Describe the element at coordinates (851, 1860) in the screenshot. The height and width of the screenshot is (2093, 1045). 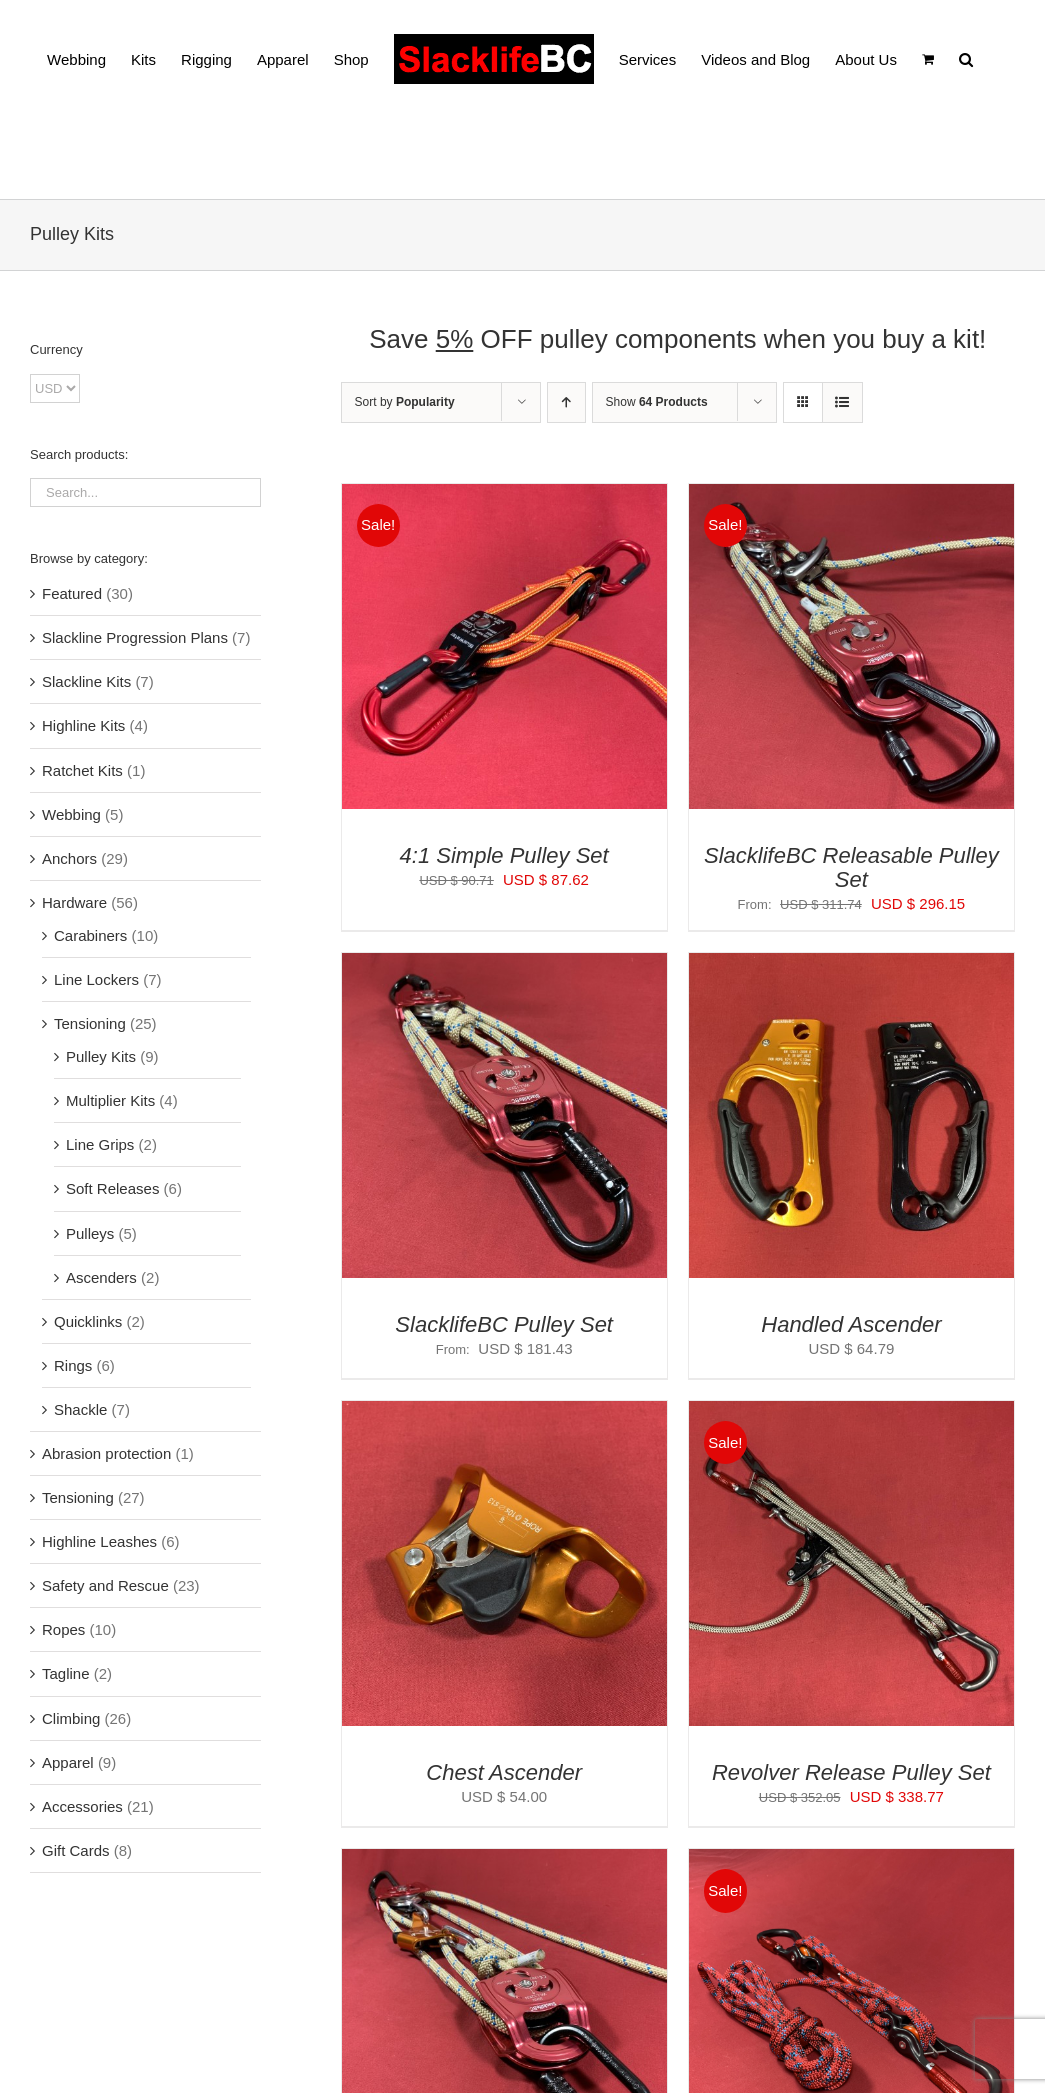
I see `[Revolver Pulley Set]` at that location.